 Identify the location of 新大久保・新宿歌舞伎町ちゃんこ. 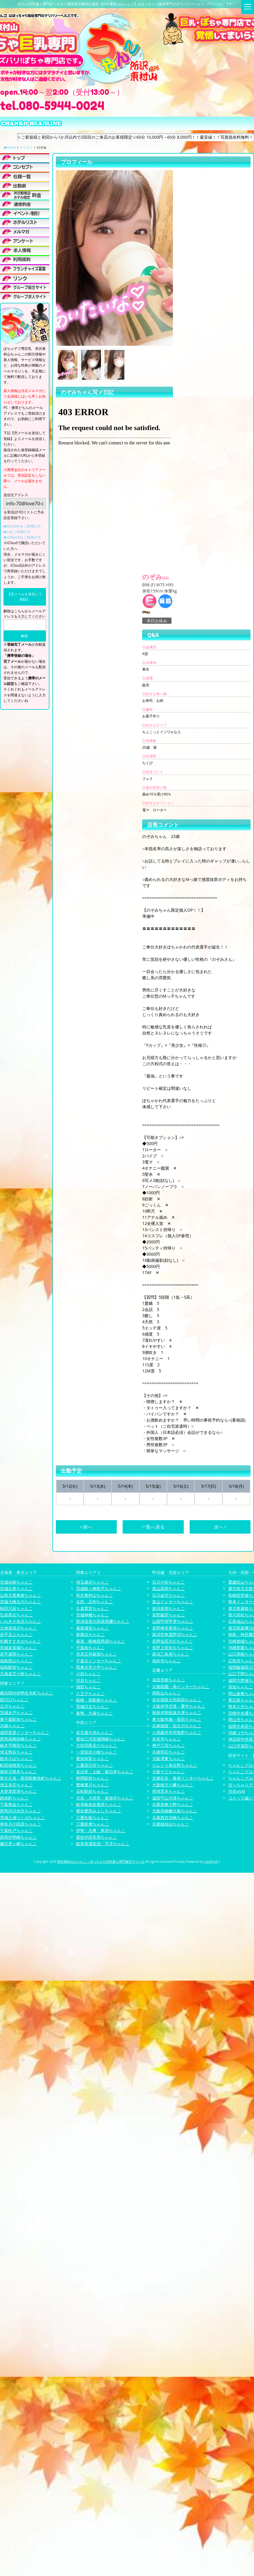
(30, 1778).